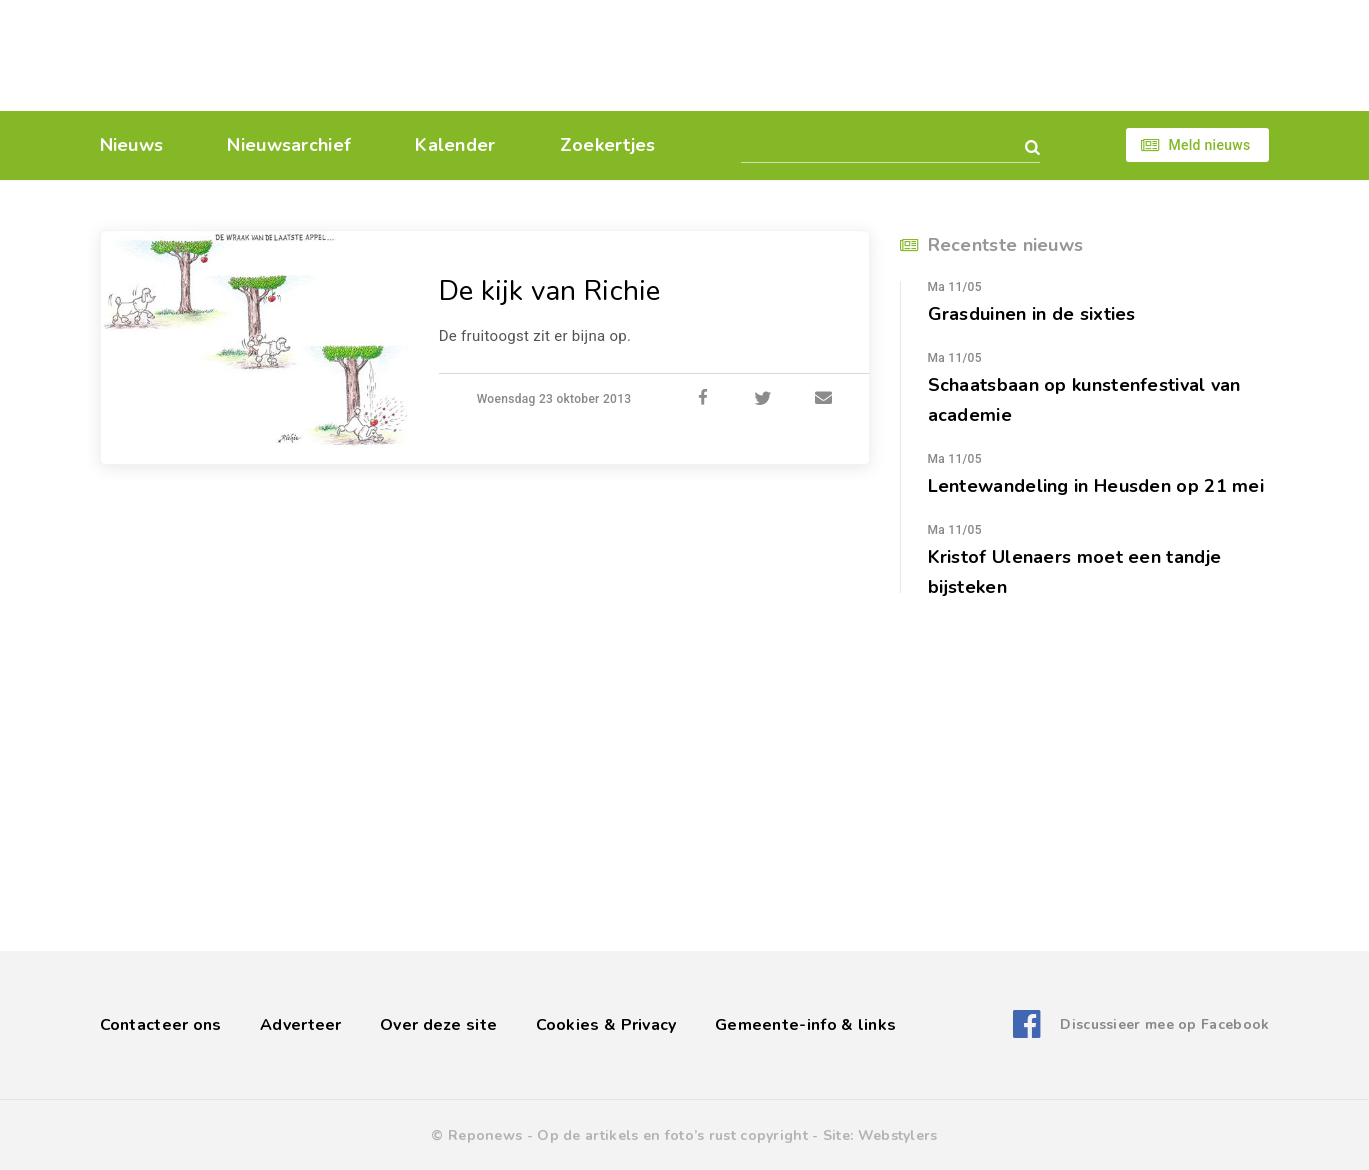 This screenshot has width=1369, height=1170. What do you see at coordinates (301, 1025) in the screenshot?
I see `Adverteer` at bounding box center [301, 1025].